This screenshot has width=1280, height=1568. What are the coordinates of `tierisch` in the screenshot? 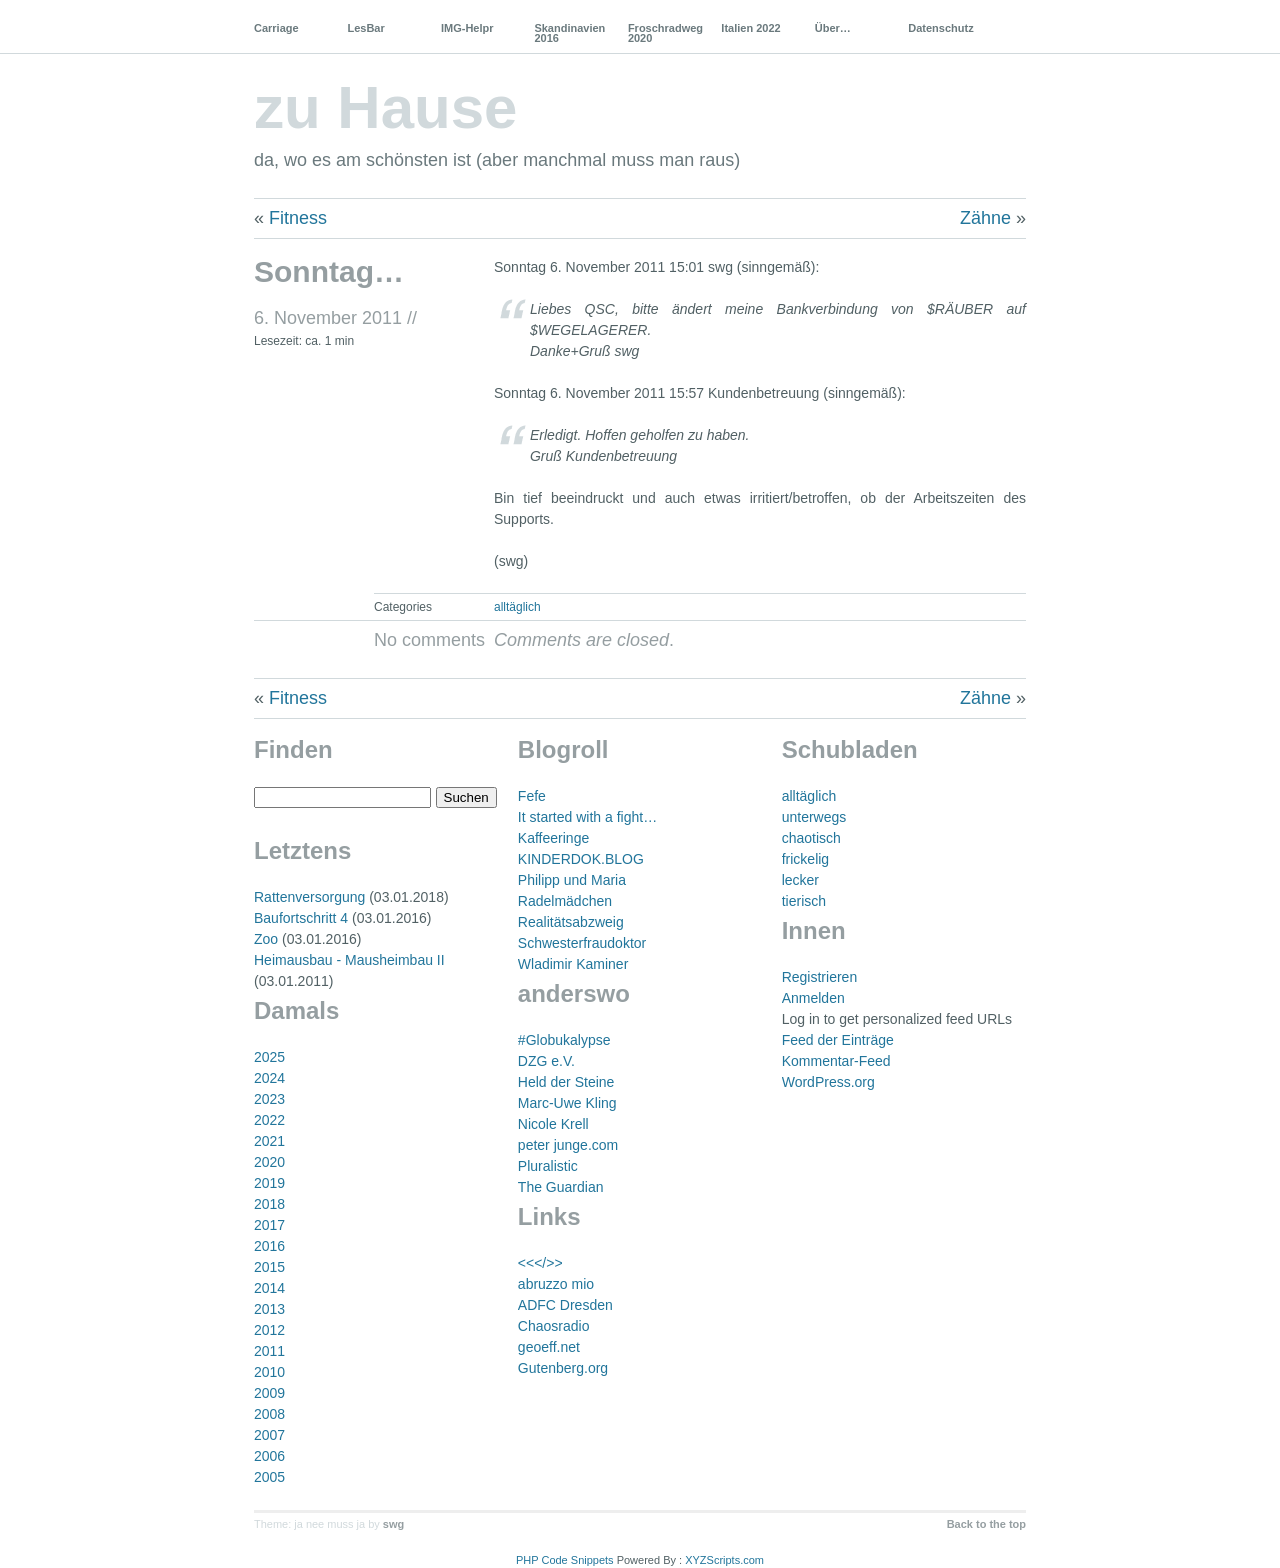 It's located at (804, 901).